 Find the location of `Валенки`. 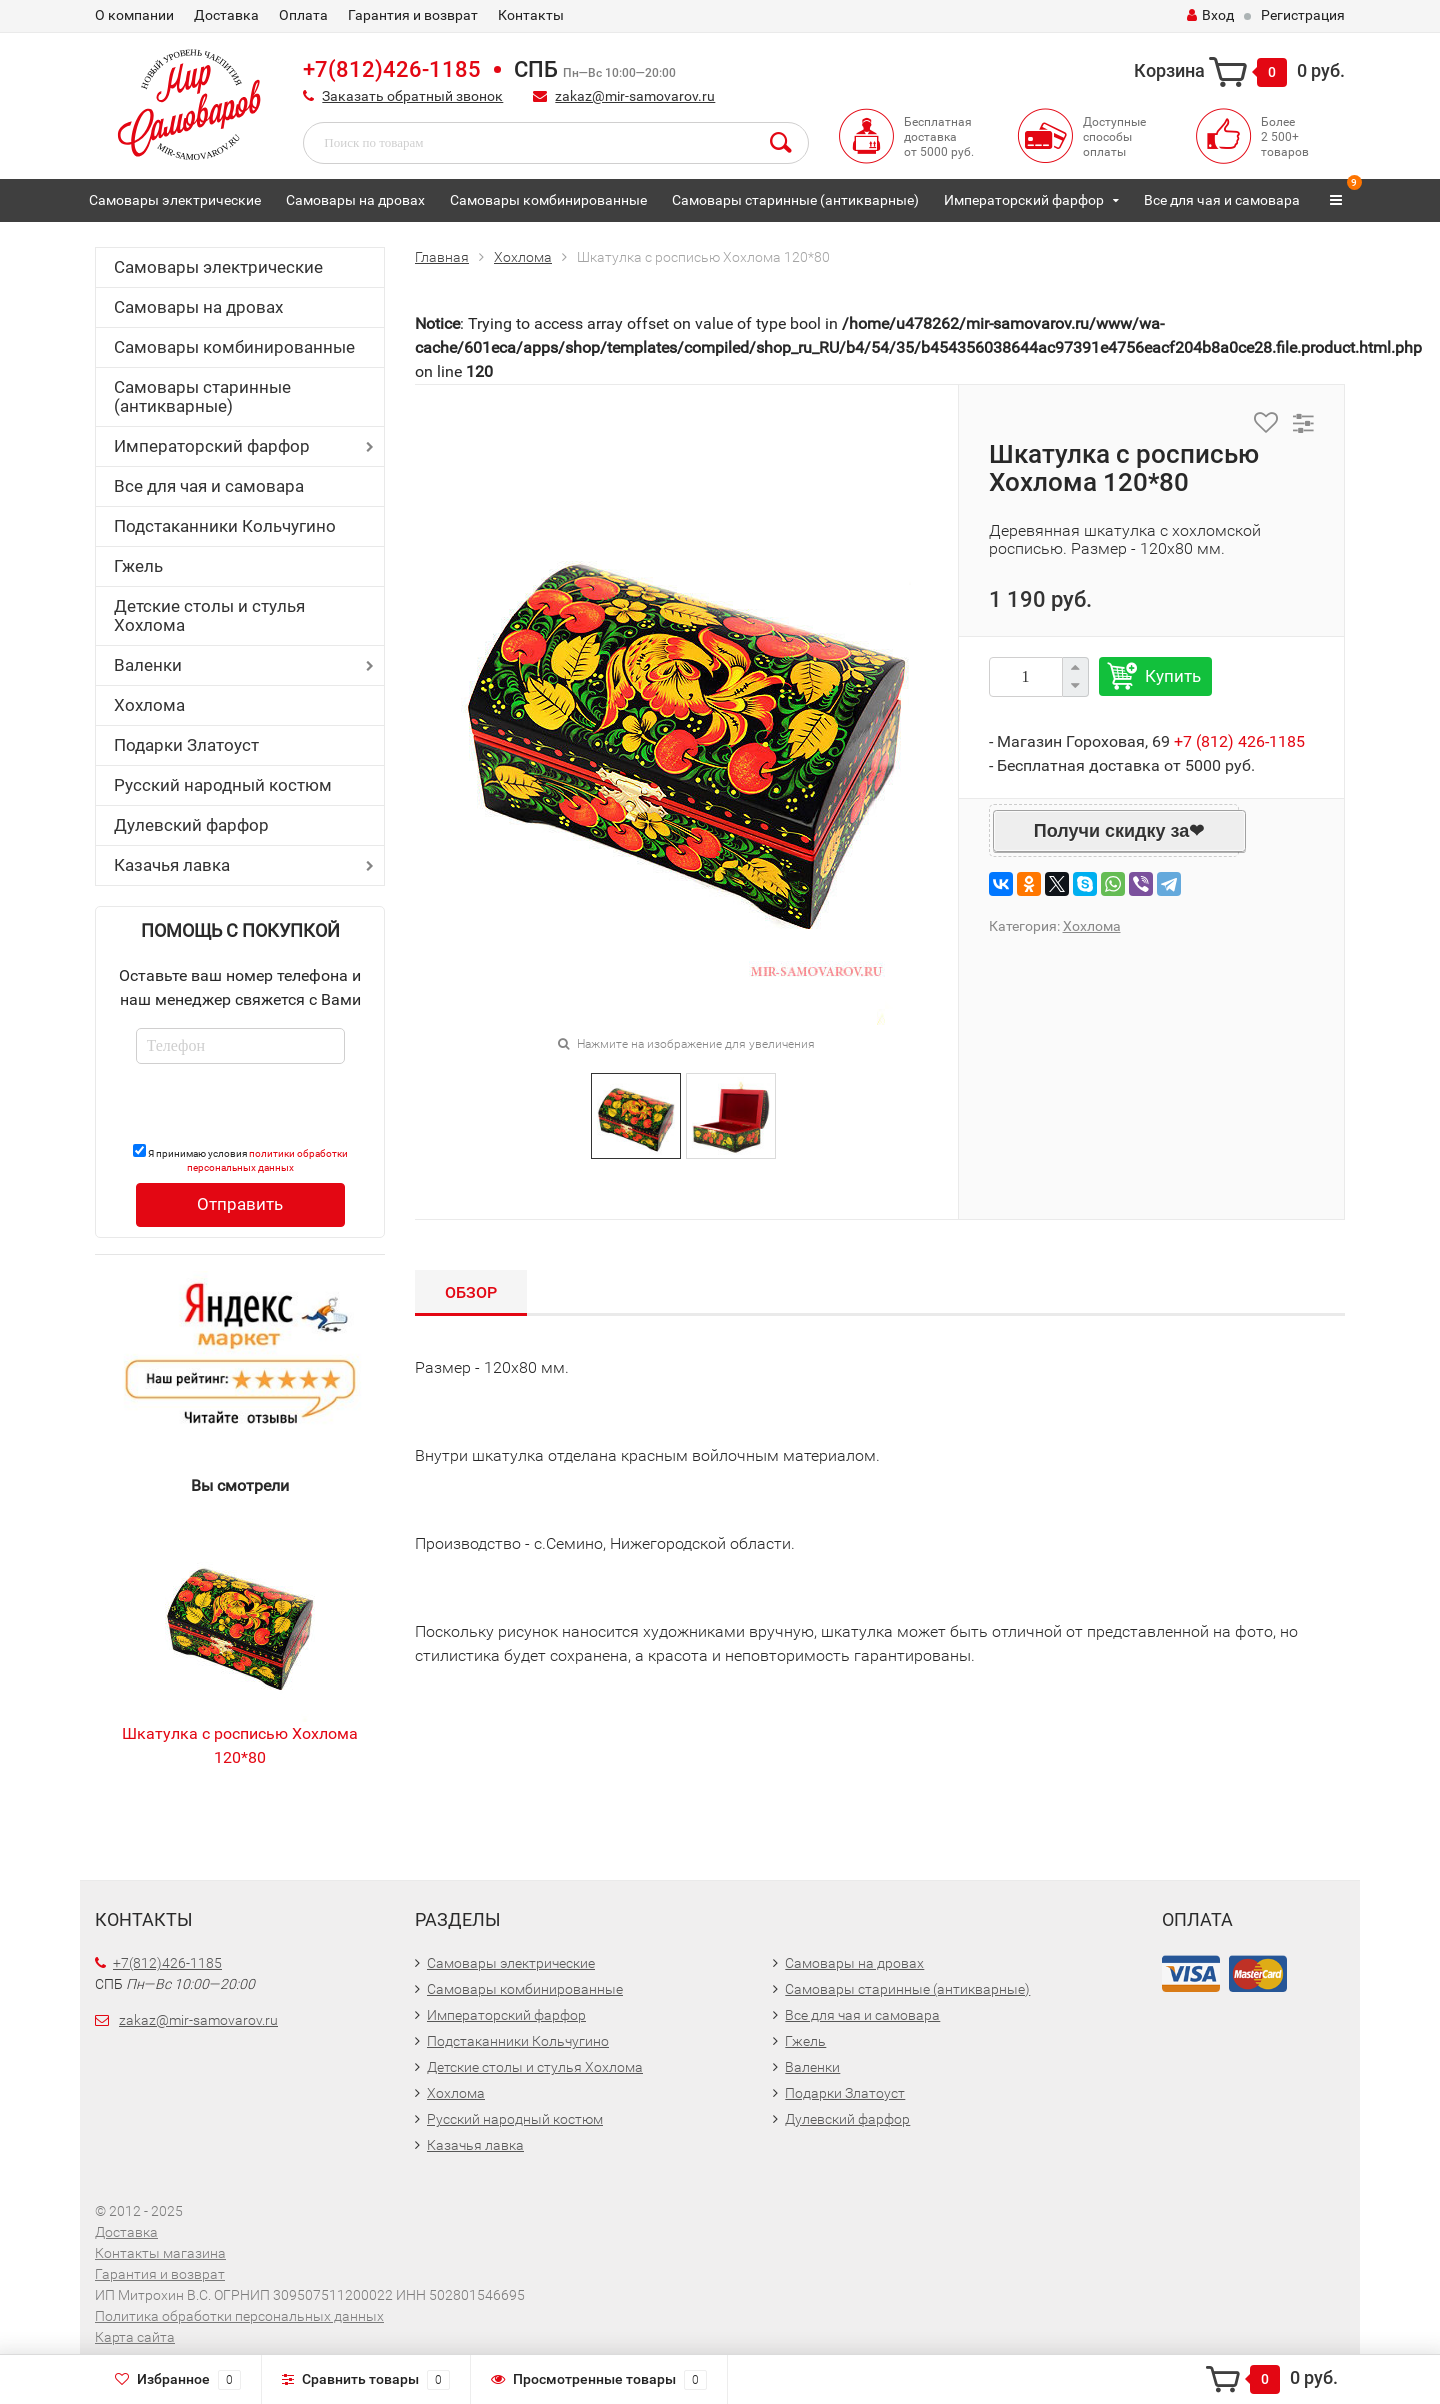

Валенки is located at coordinates (148, 665).